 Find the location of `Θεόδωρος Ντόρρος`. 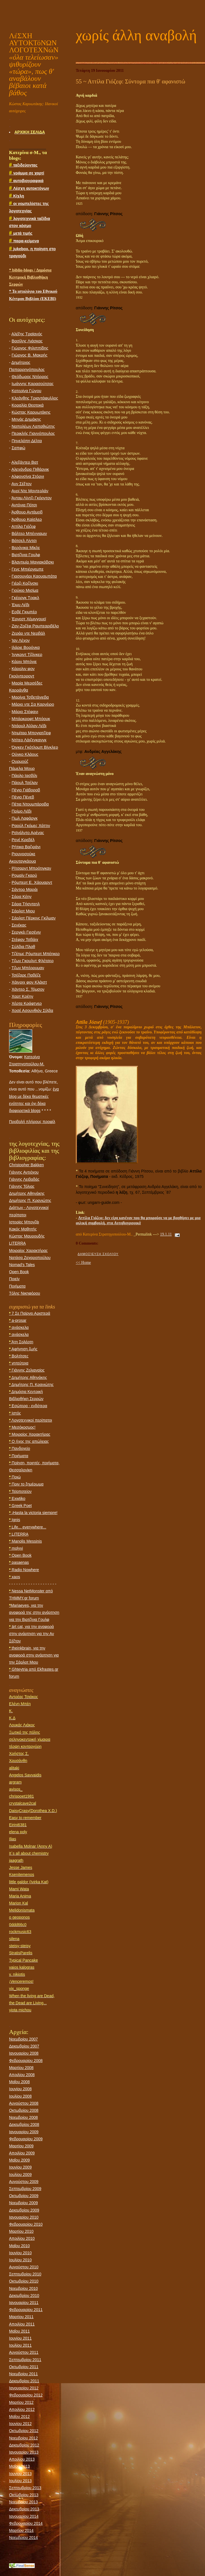

Θεόδωρος Ντόρρος is located at coordinates (30, 376).